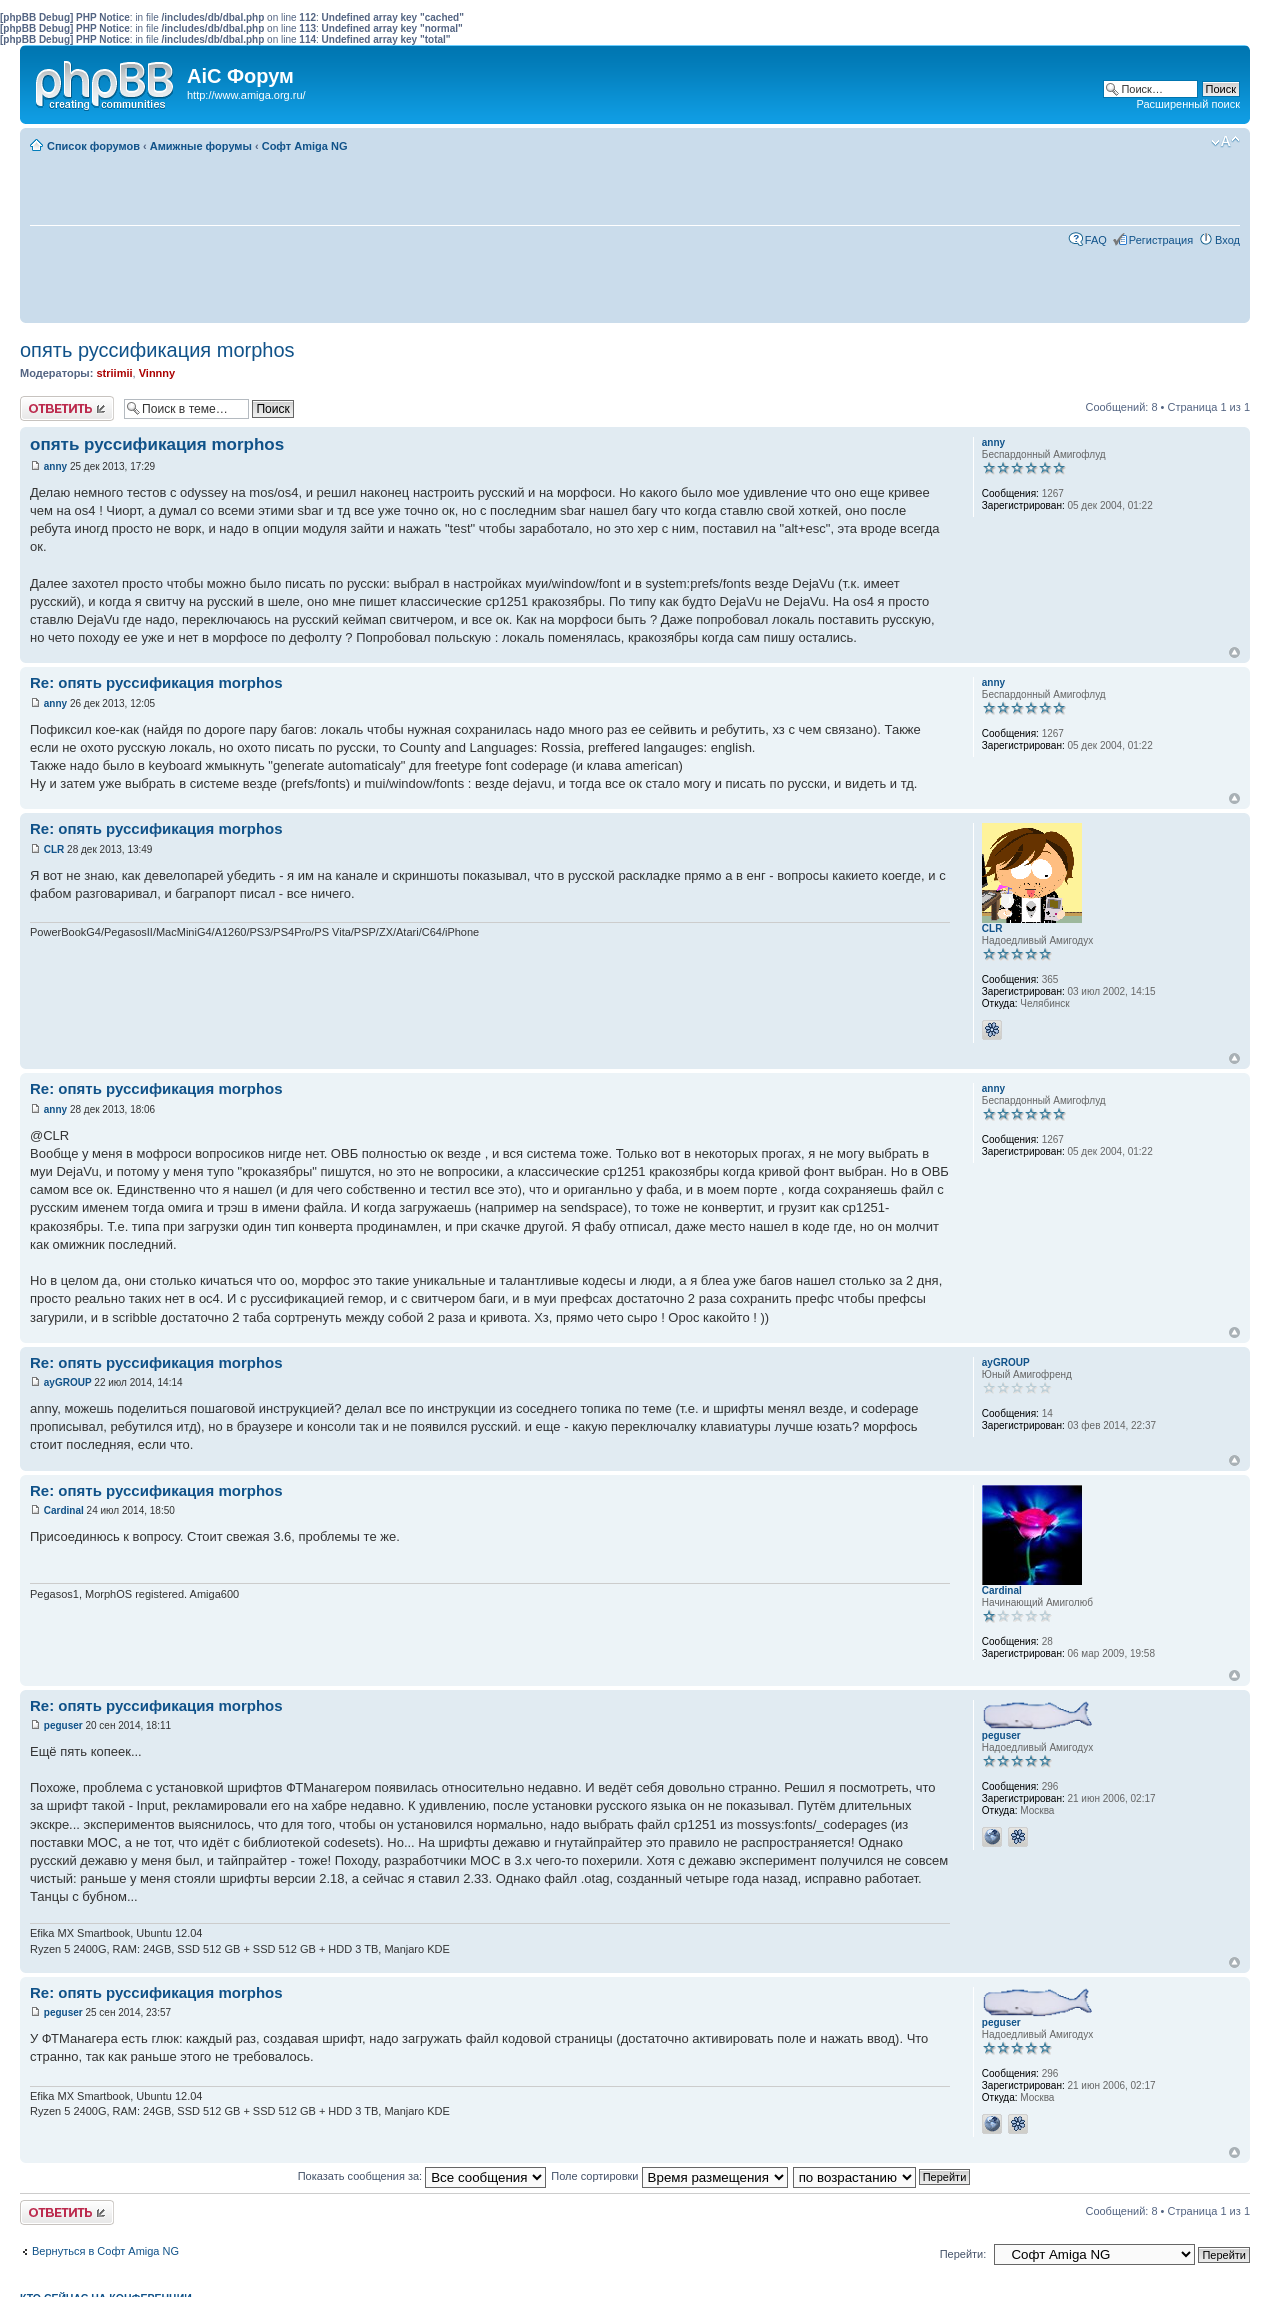  I want to click on Вернуться в Софт Amiga NG, so click(105, 2251).